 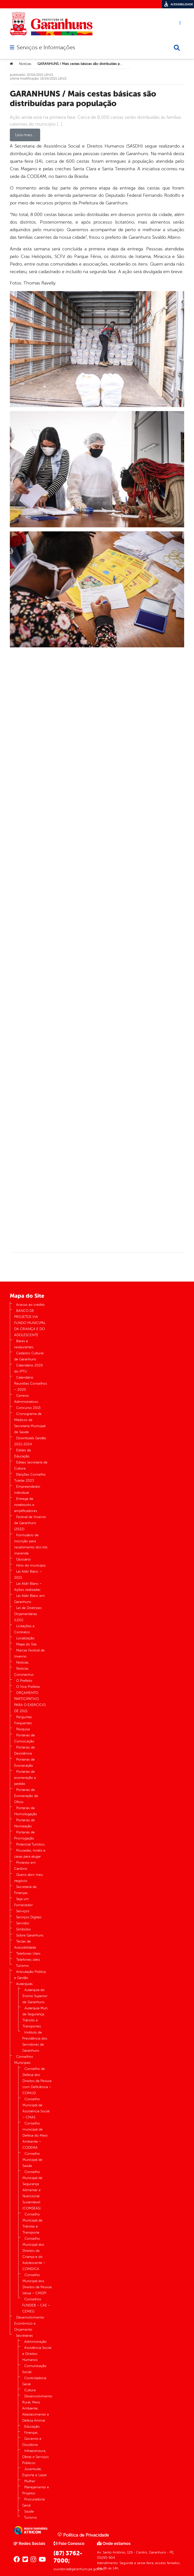 What do you see at coordinates (36, 2108) in the screenshot?
I see `Conselho Municipal de Assistência Social – CMAS` at bounding box center [36, 2108].